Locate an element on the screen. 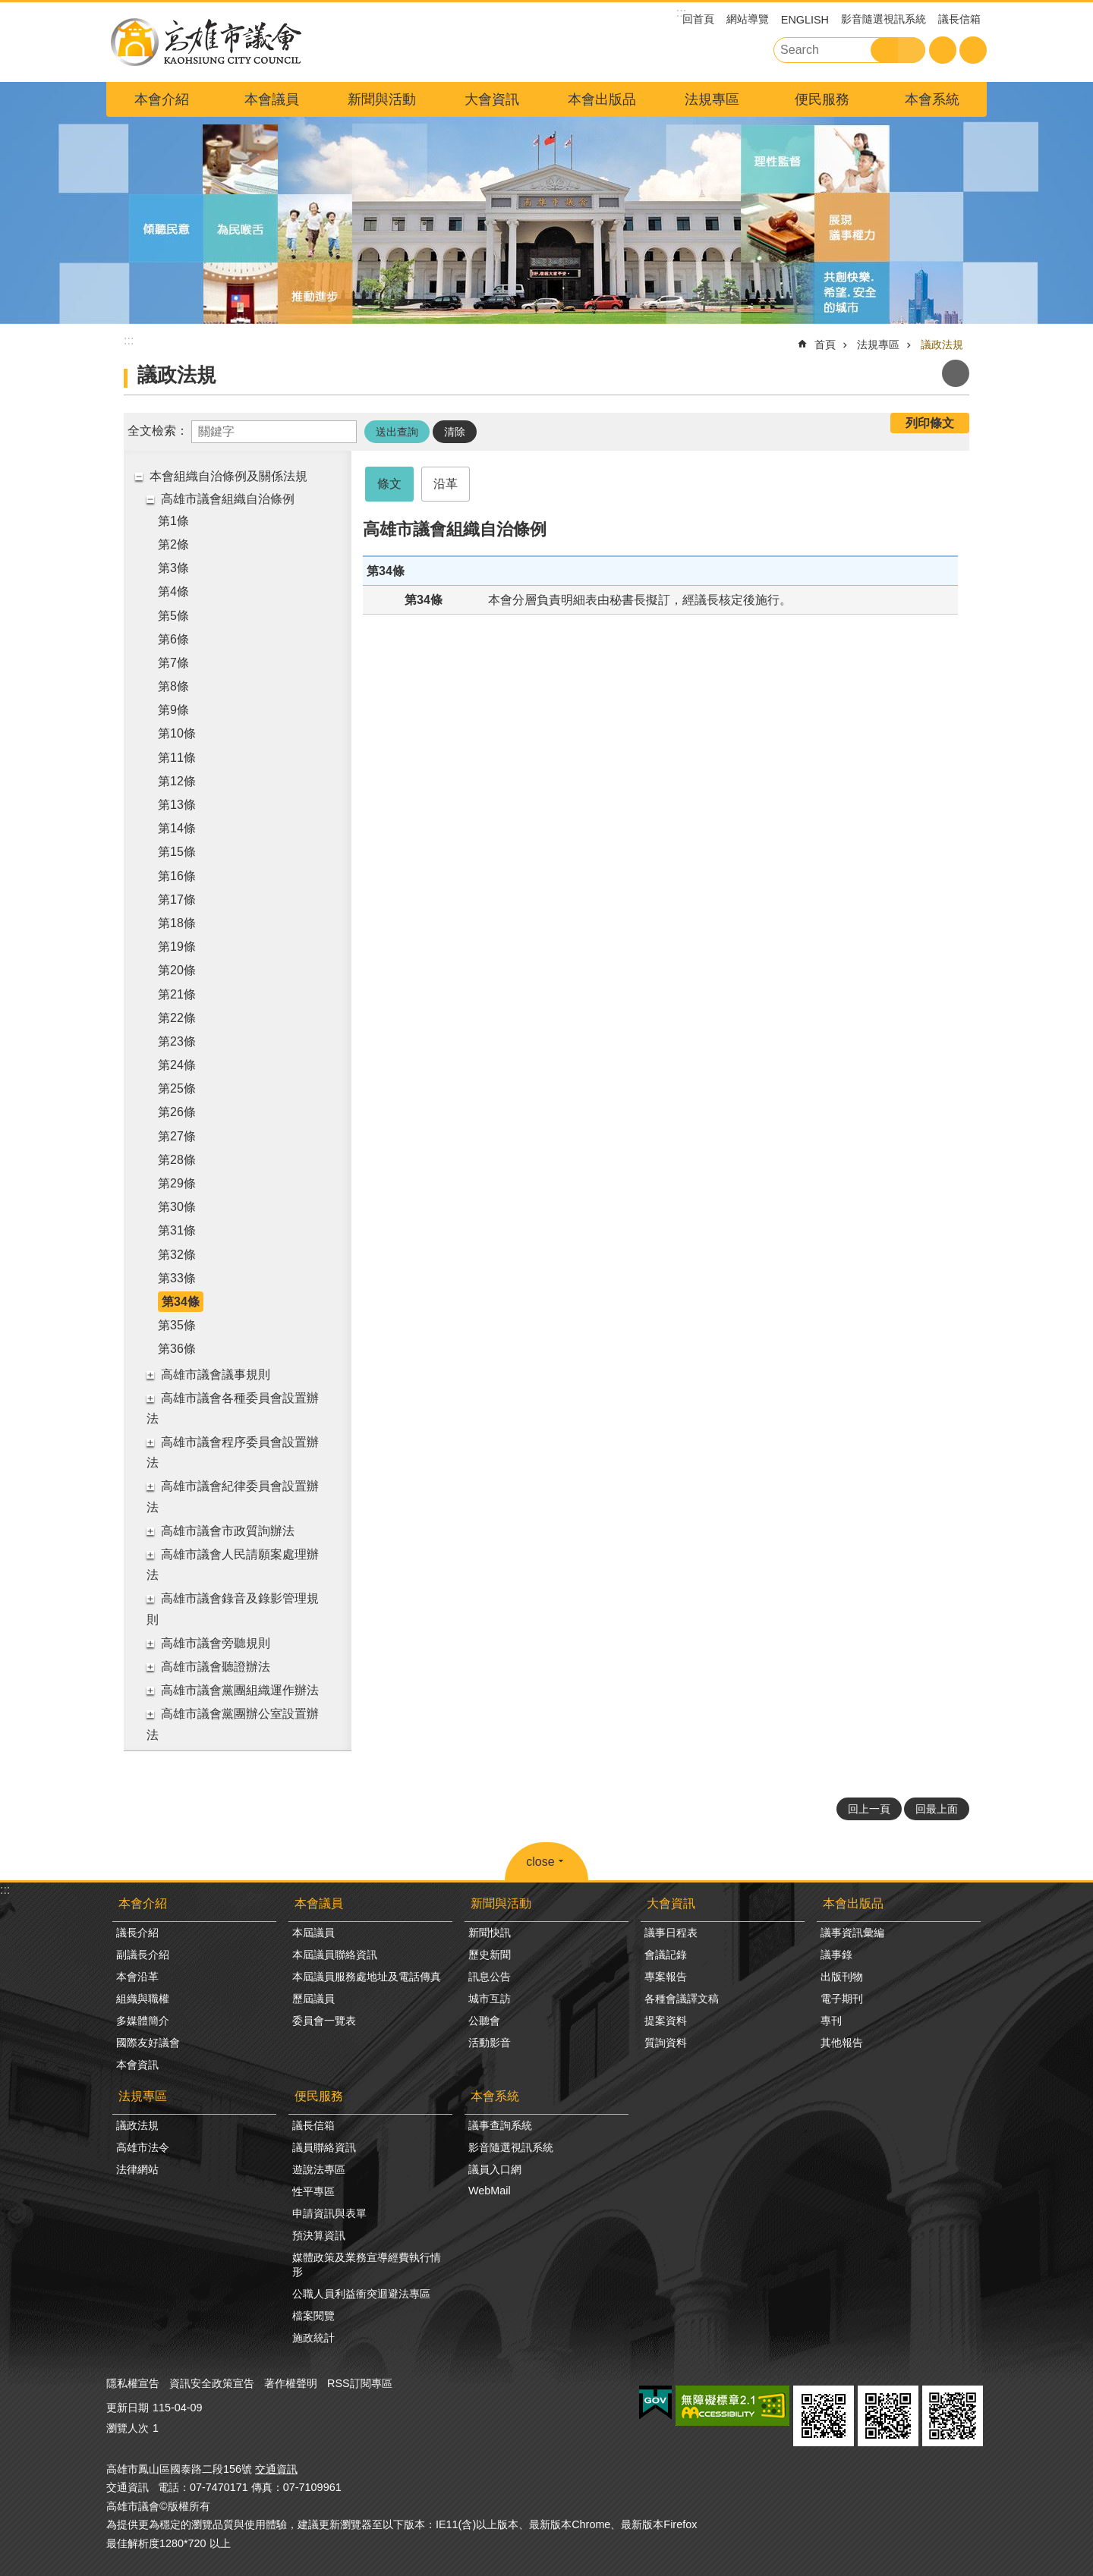 Image resolution: width=1093 pixels, height=2576 pixels. 第27條 is located at coordinates (177, 1136).